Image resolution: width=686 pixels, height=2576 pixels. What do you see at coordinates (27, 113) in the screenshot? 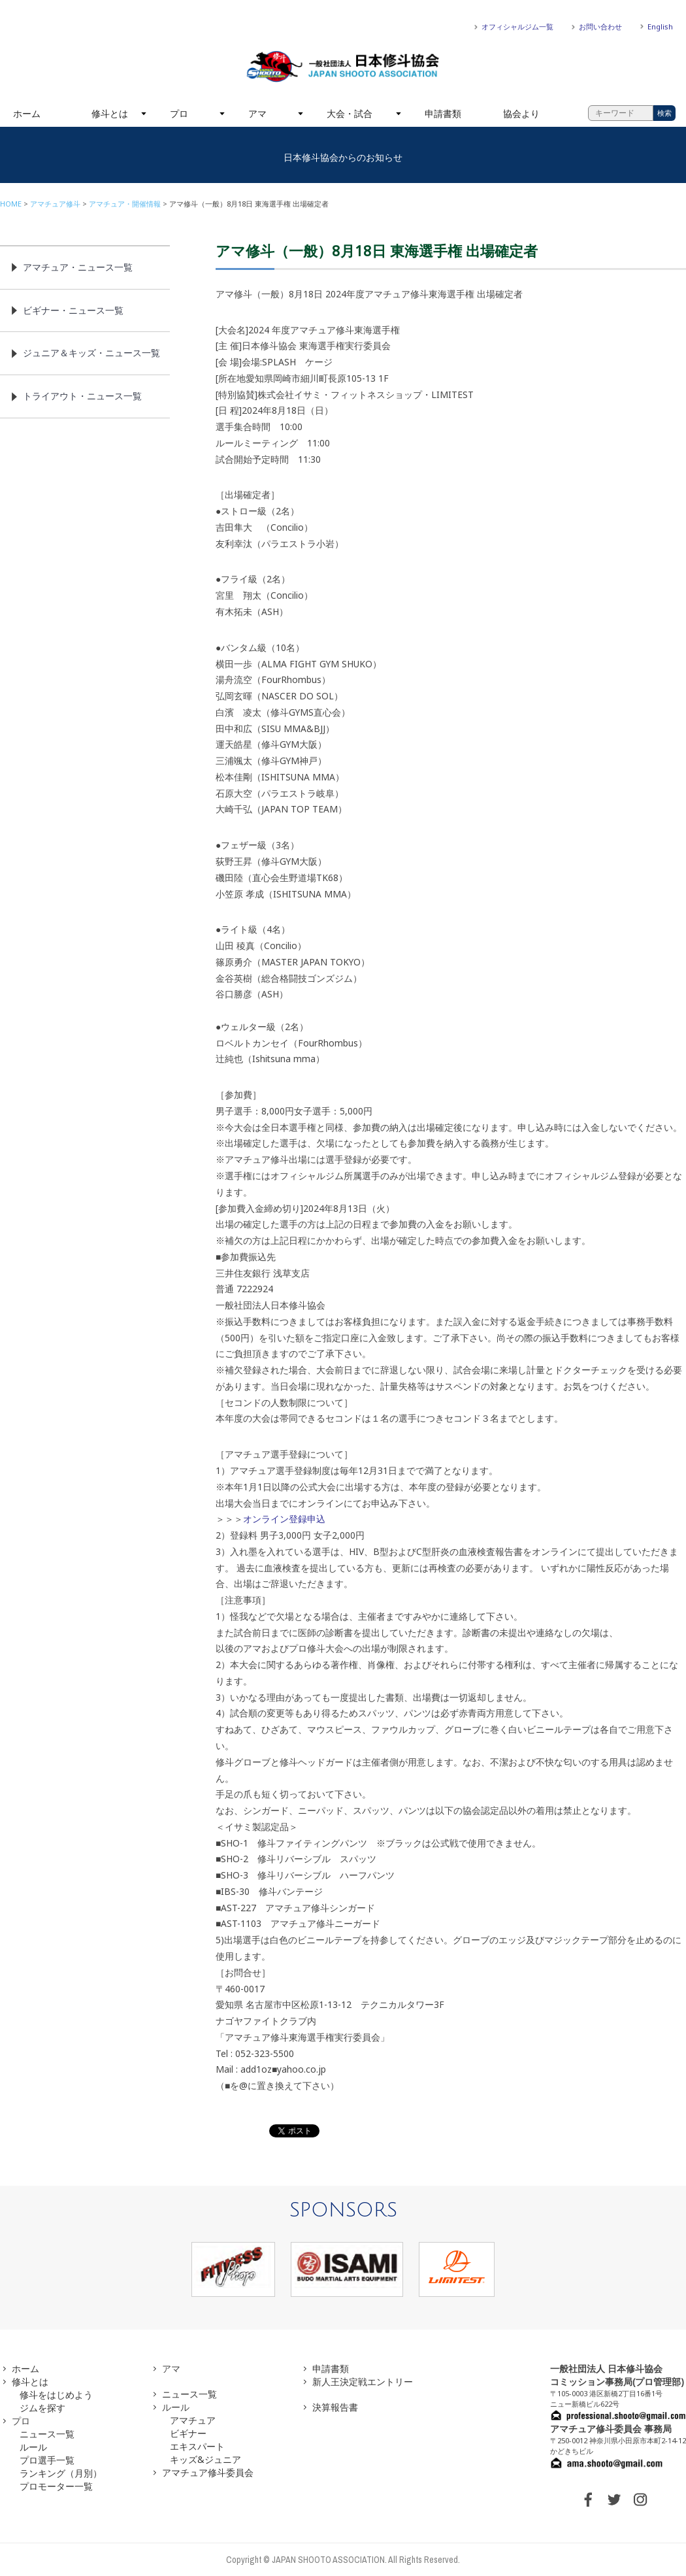
I see `ホーム` at bounding box center [27, 113].